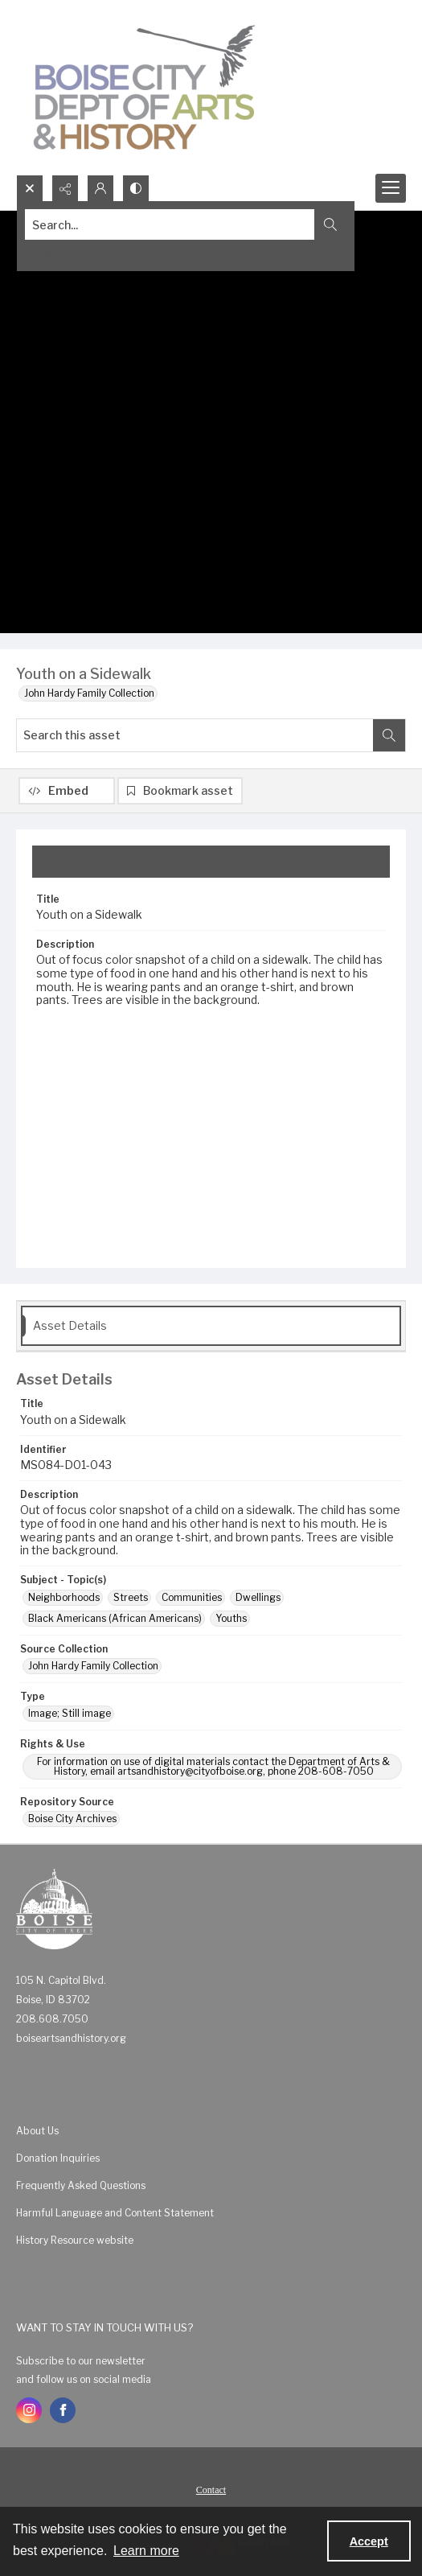  What do you see at coordinates (69, 1713) in the screenshot?
I see `Image; Still image [Type Image; Still image]` at bounding box center [69, 1713].